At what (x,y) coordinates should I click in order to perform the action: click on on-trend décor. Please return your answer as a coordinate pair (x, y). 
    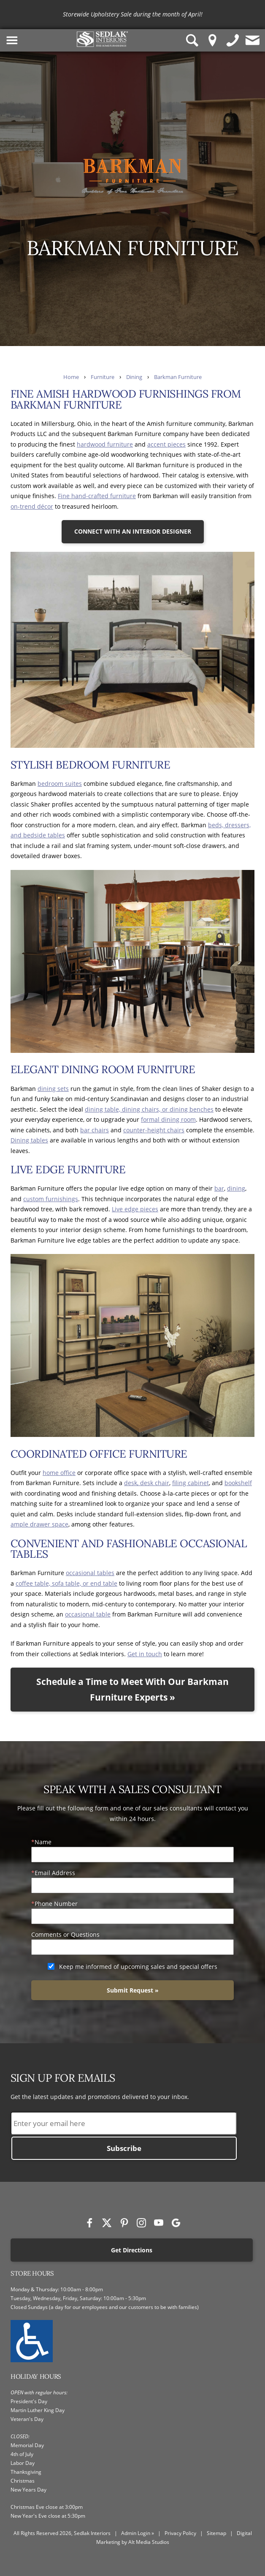
    Looking at the image, I should click on (32, 506).